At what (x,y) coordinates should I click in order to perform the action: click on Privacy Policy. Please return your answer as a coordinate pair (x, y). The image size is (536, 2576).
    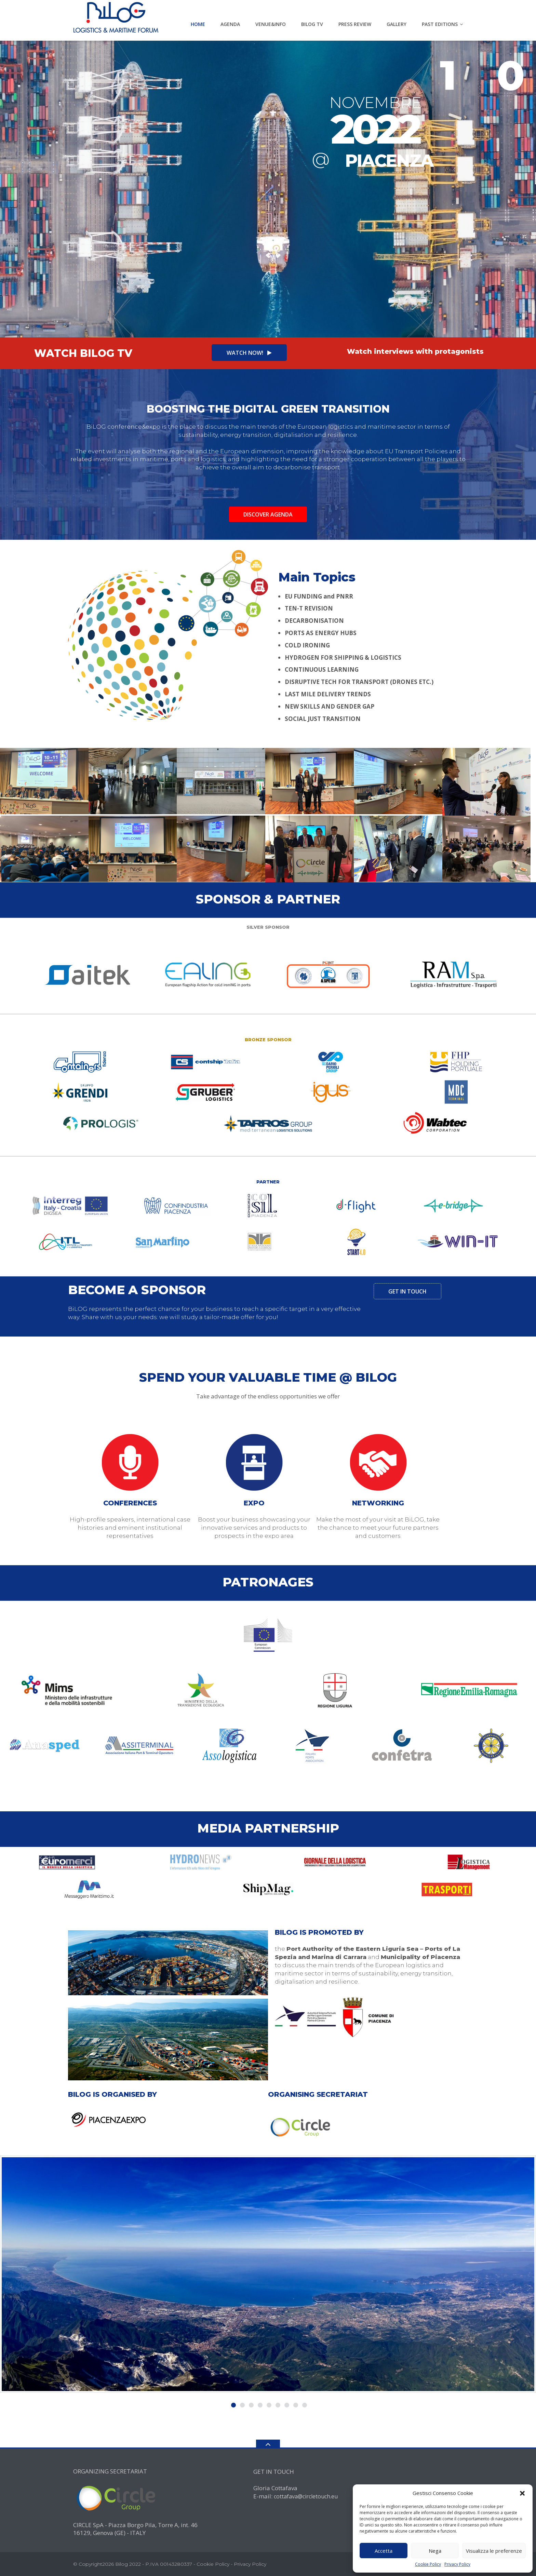
    Looking at the image, I should click on (457, 2564).